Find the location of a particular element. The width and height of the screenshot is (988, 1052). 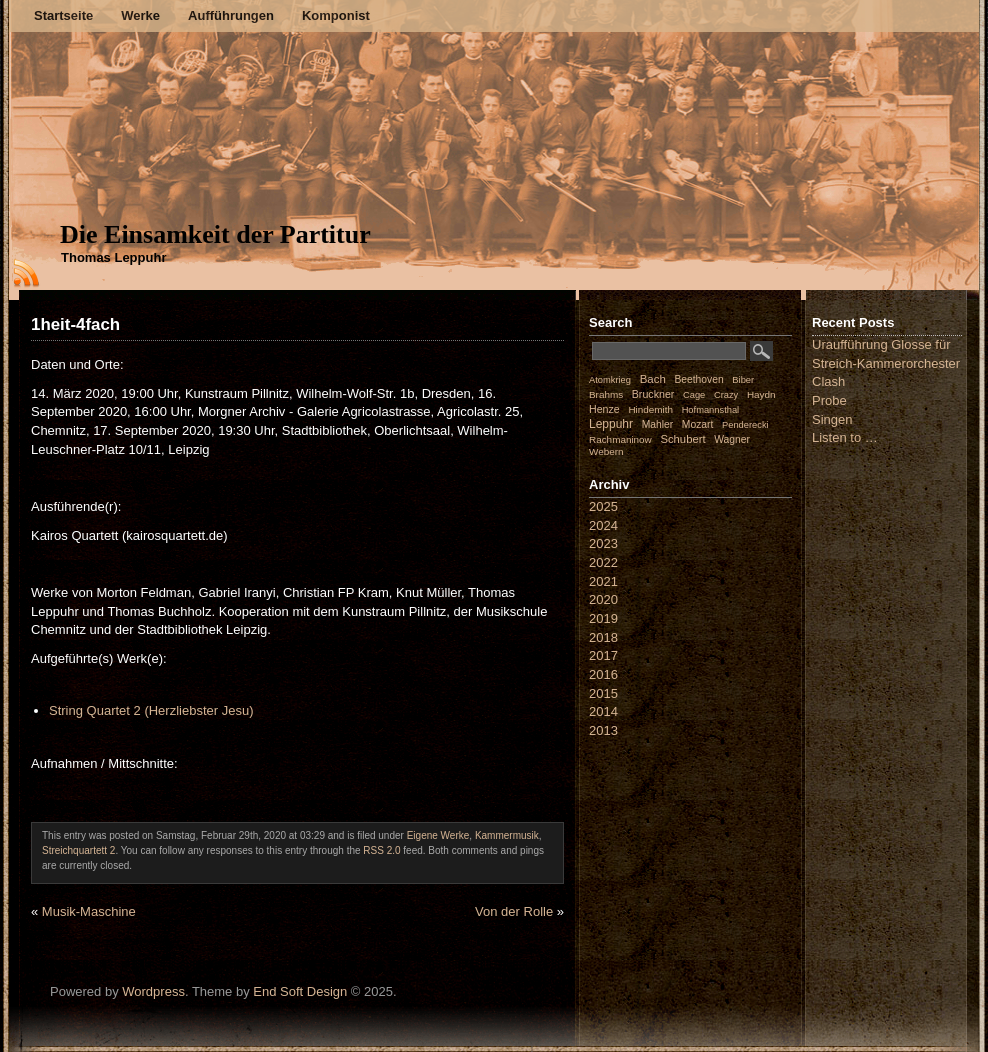

RSS 2.0 is located at coordinates (381, 850).